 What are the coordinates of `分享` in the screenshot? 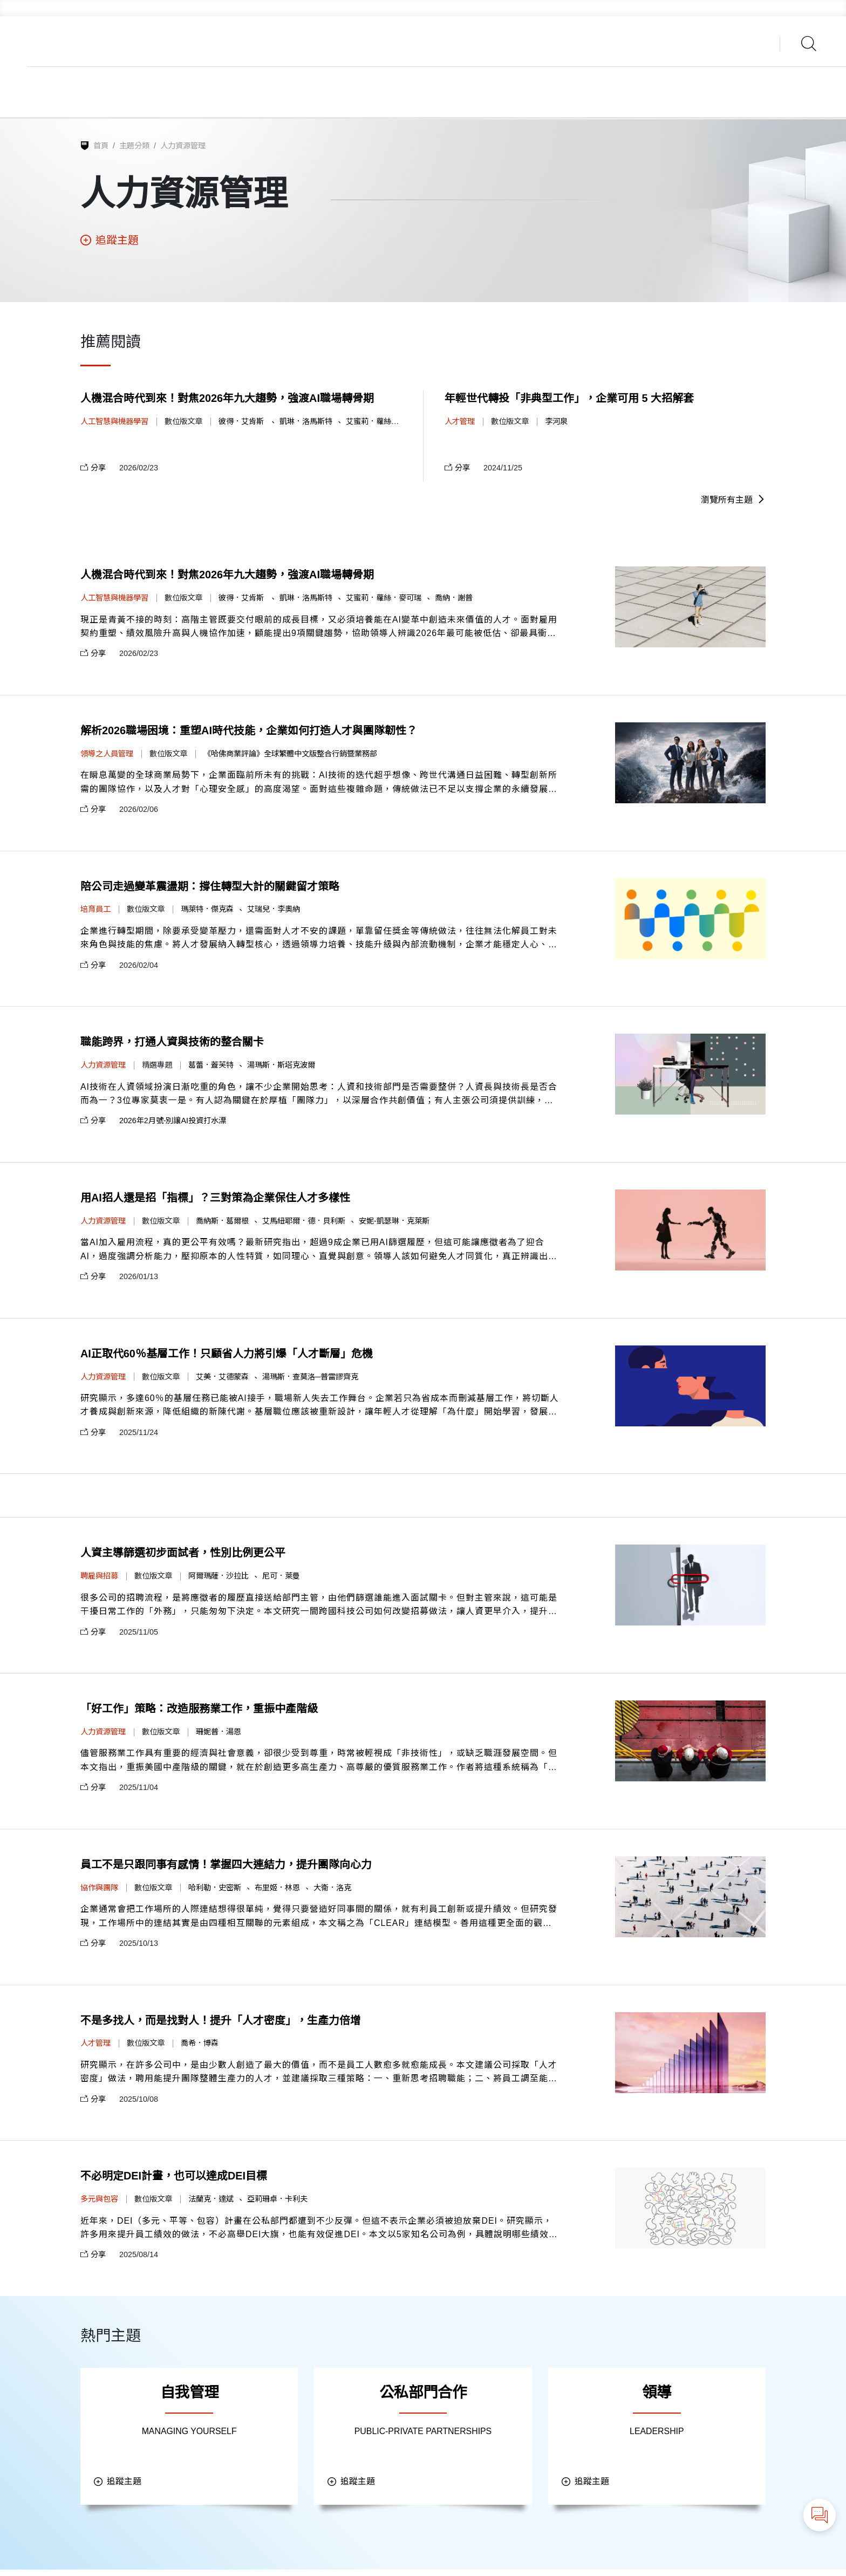 It's located at (93, 467).